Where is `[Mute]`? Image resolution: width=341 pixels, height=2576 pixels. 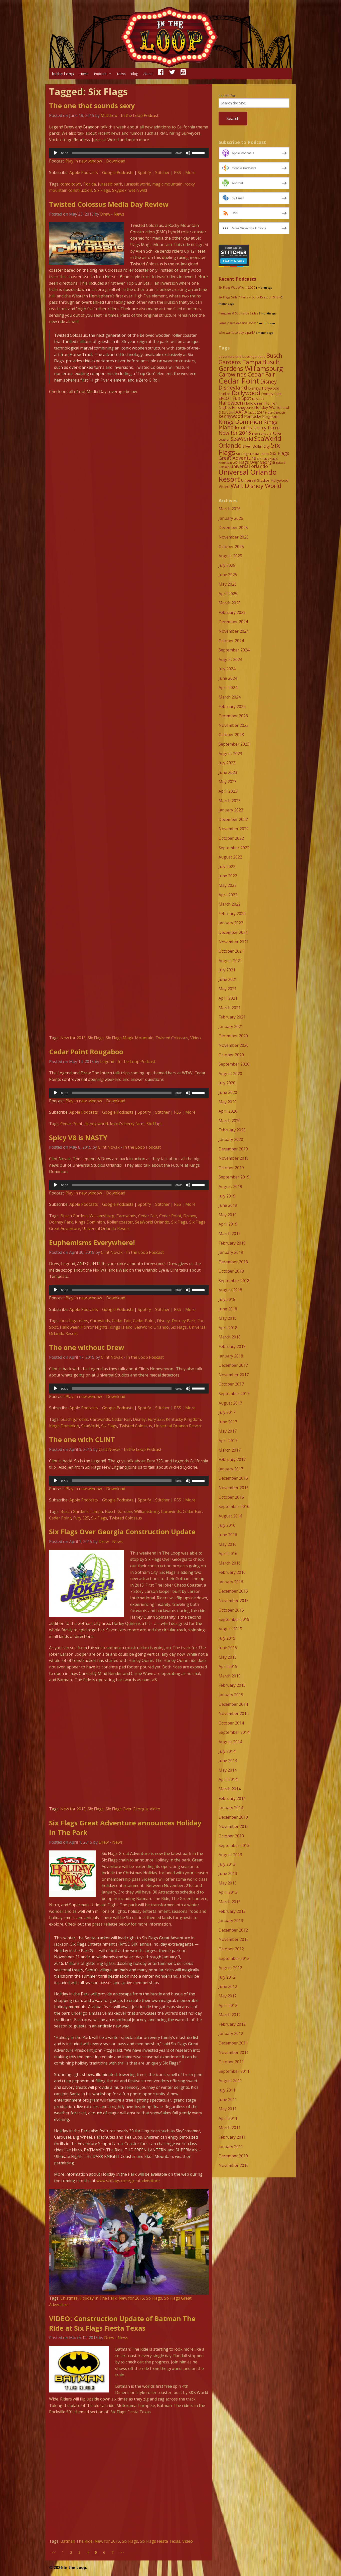
[Mute] is located at coordinates (188, 152).